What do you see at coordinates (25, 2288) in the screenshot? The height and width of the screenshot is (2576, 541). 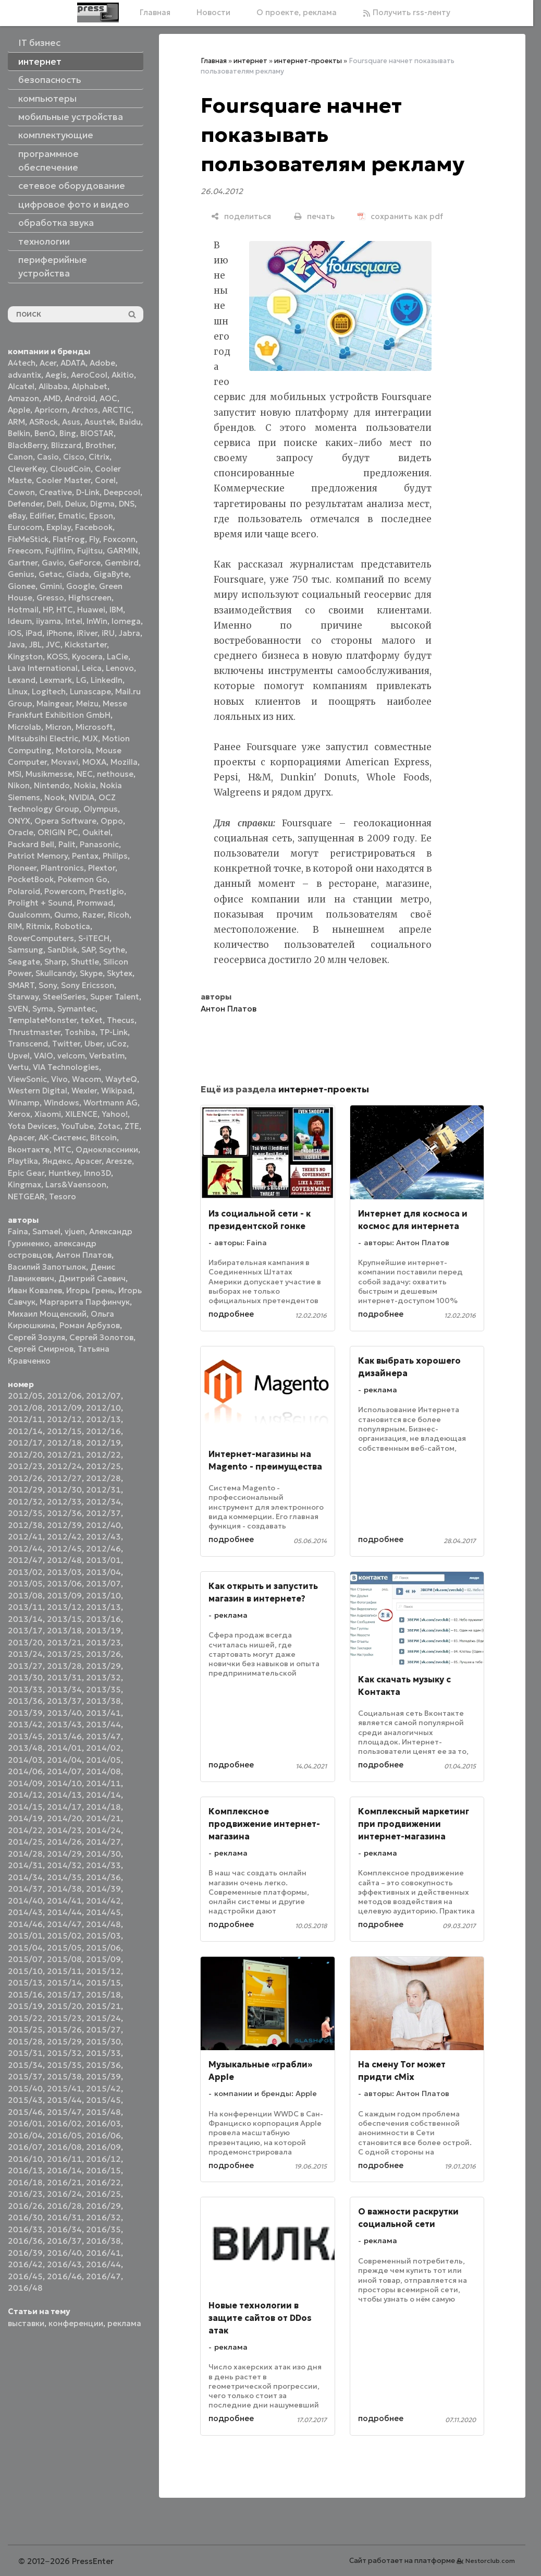 I see `2016/48` at bounding box center [25, 2288].